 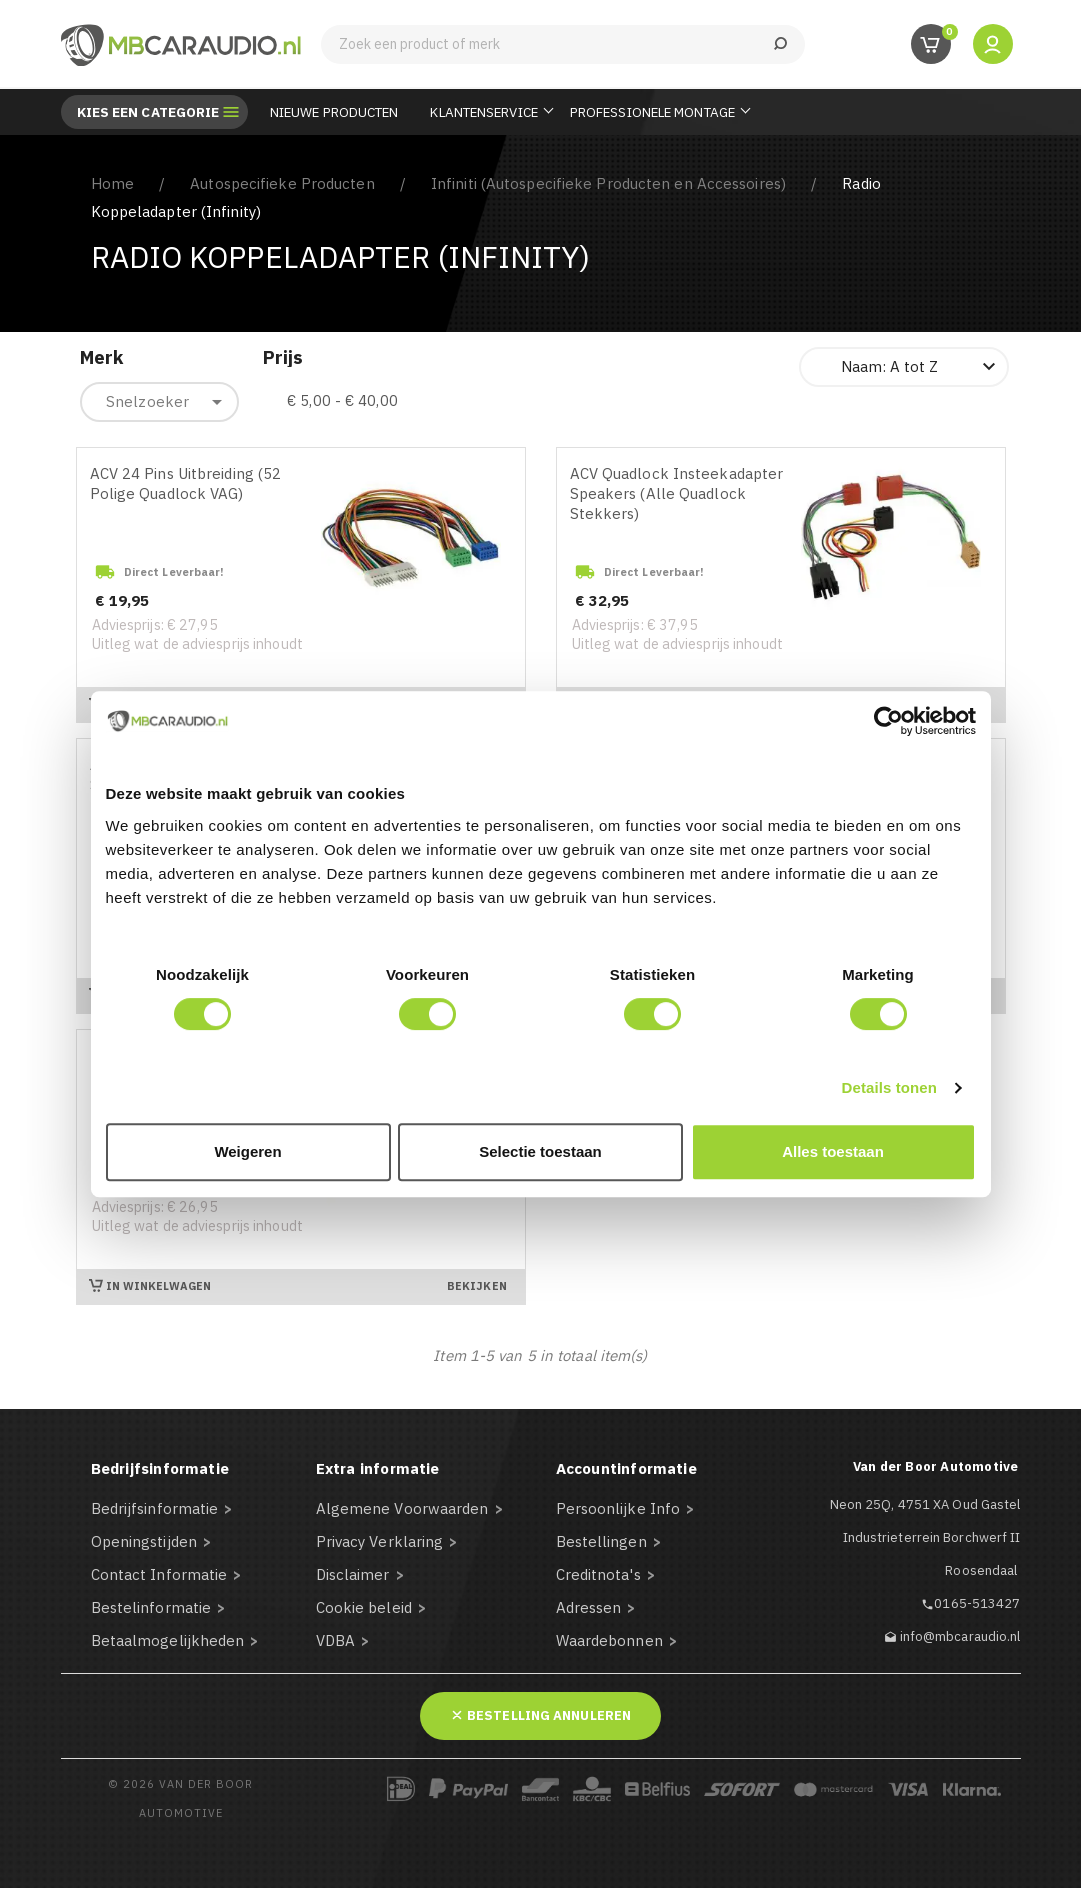 I want to click on Privacy Verklaring, so click(x=380, y=1541).